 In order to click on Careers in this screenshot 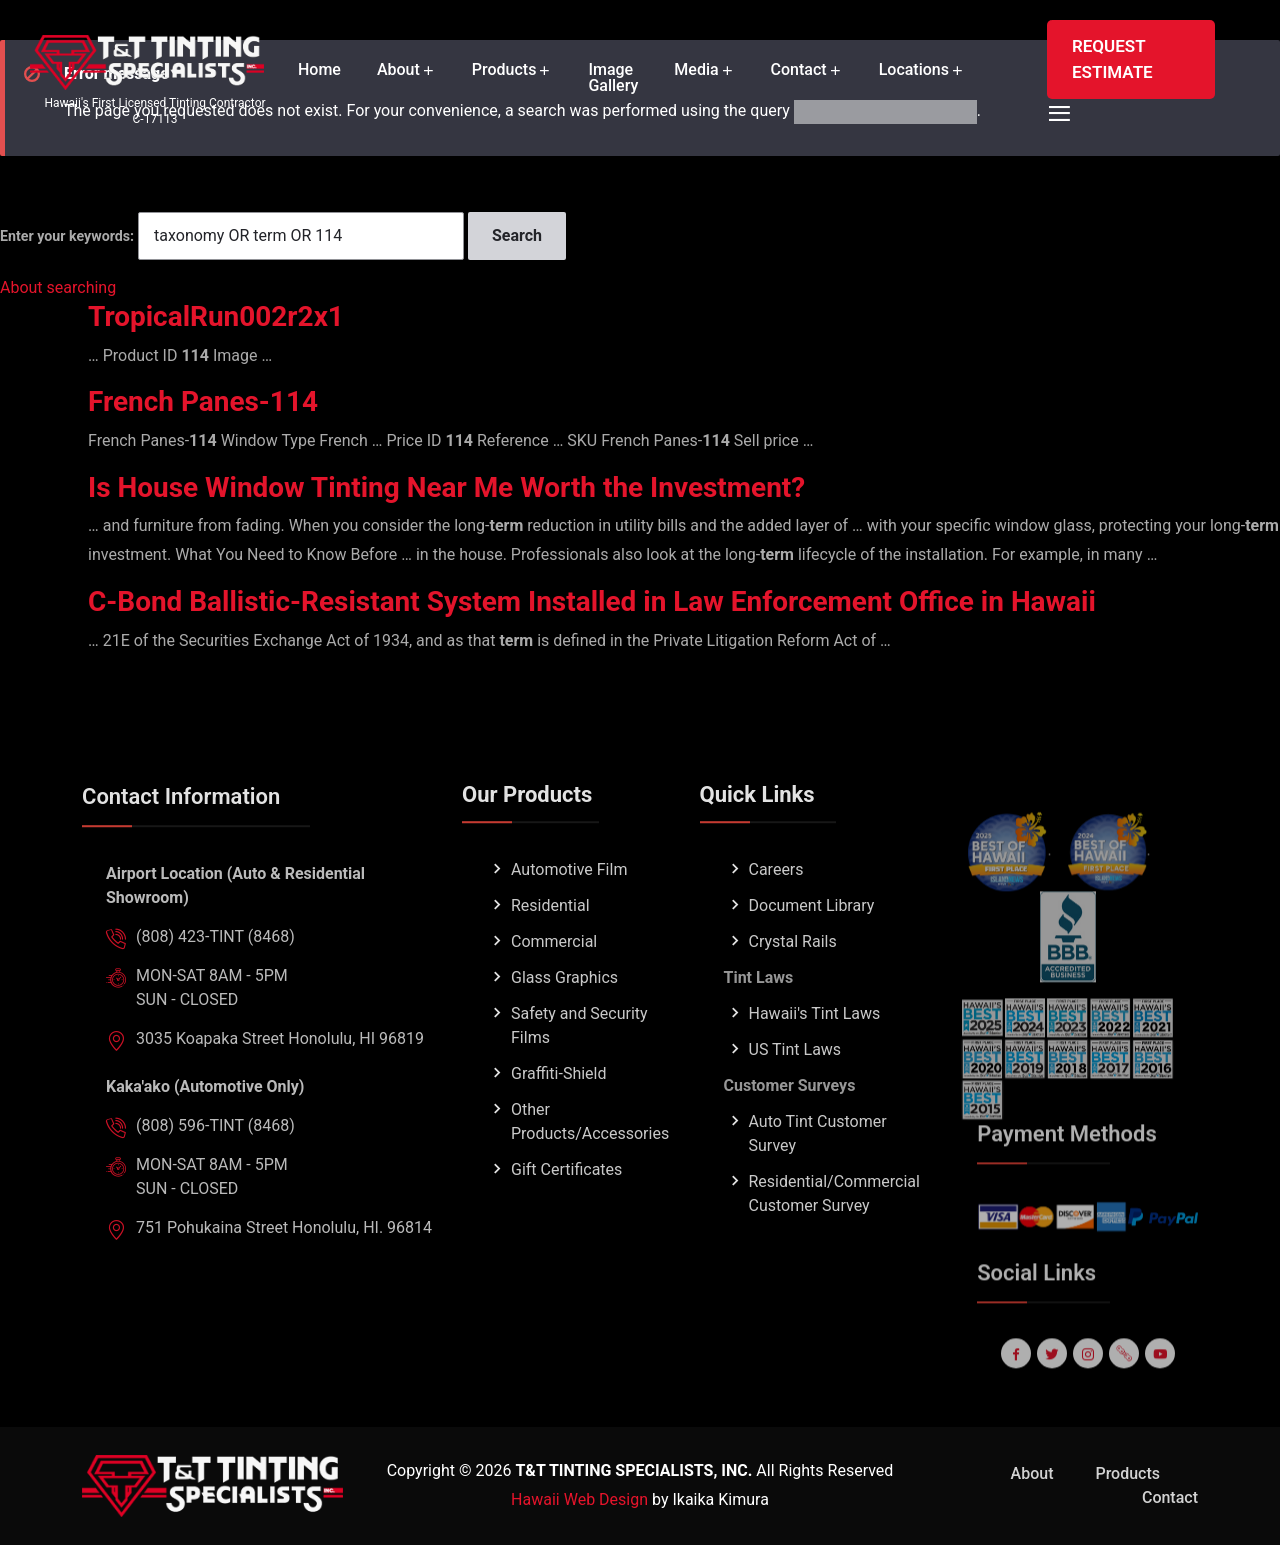, I will do `click(776, 909)`.